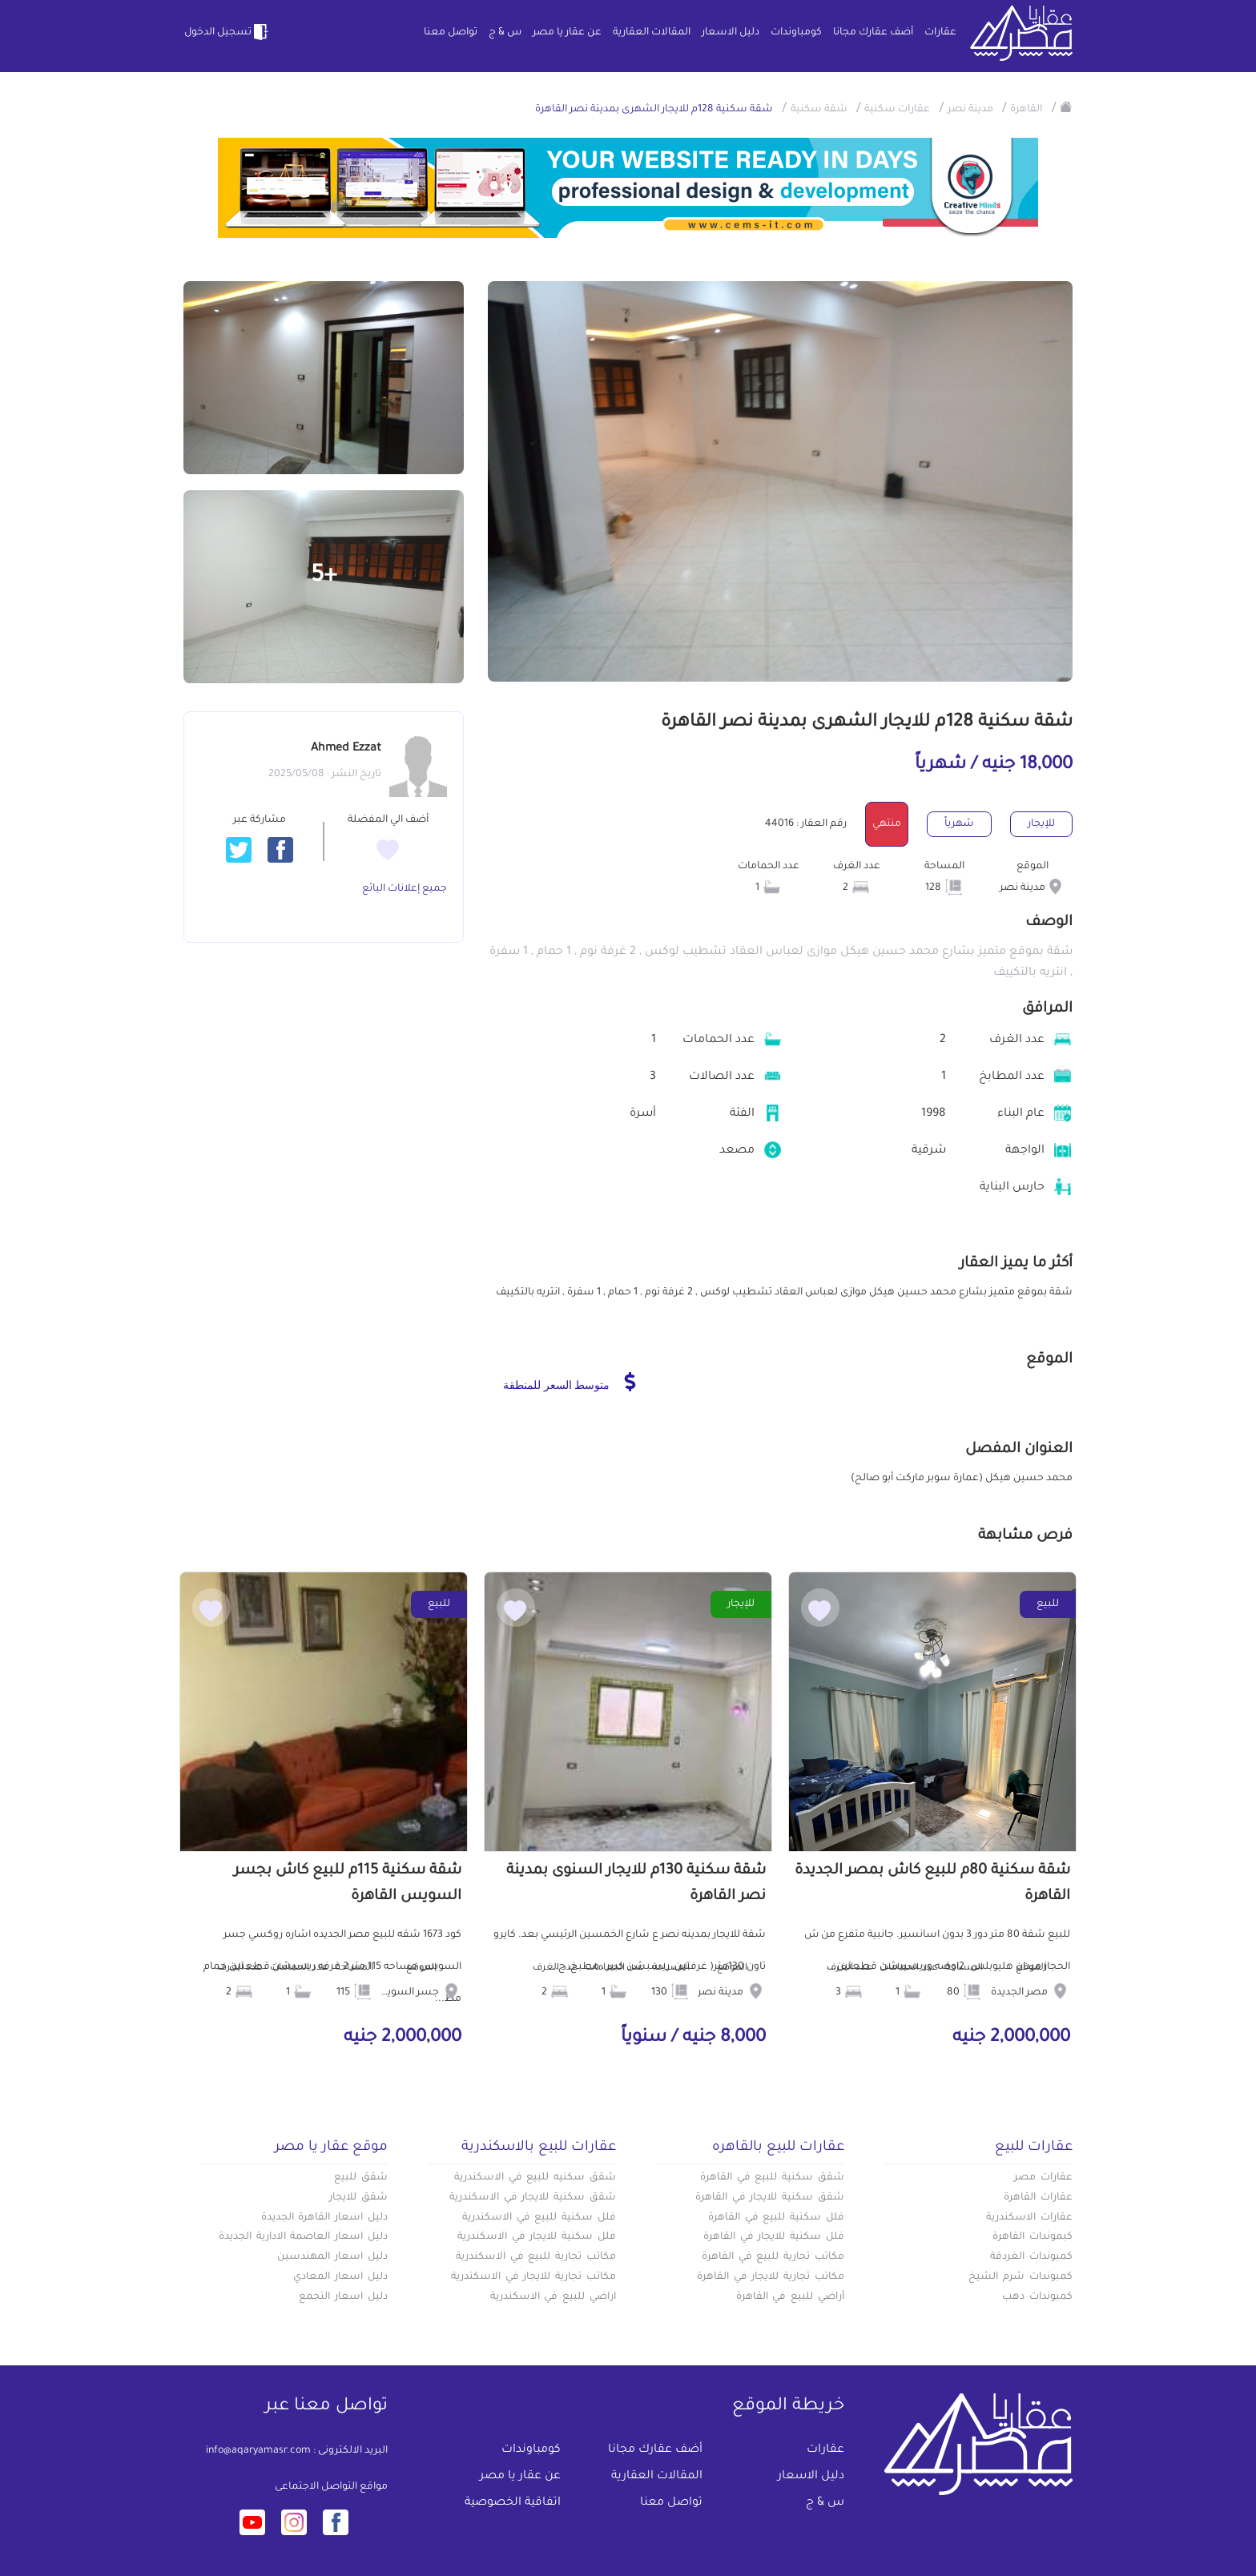  What do you see at coordinates (536, 2257) in the screenshot?
I see `مكاتب تجارية للبيع في الاسكندرية` at bounding box center [536, 2257].